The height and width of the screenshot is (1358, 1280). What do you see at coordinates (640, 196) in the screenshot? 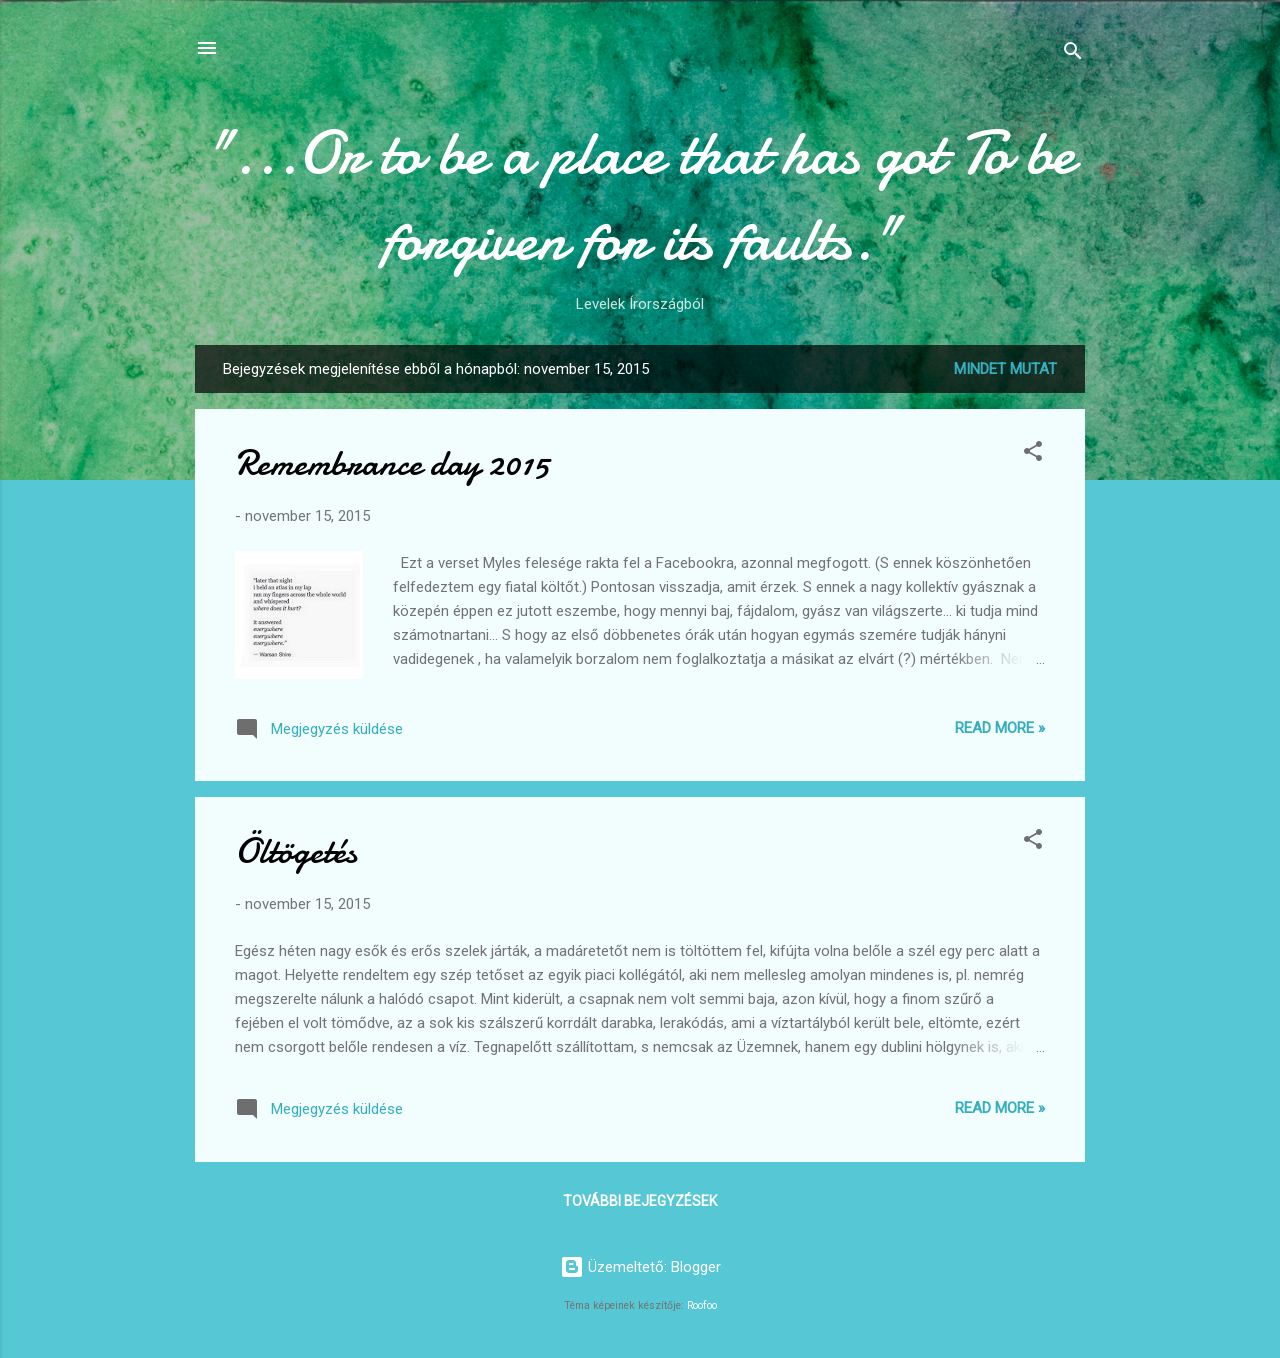
I see `"...Or to be a place that has got To be forgiven for its faults."` at bounding box center [640, 196].